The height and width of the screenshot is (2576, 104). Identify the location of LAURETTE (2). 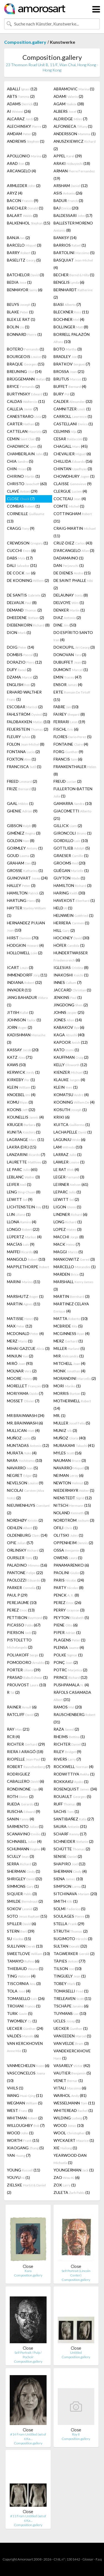
(27, 1162).